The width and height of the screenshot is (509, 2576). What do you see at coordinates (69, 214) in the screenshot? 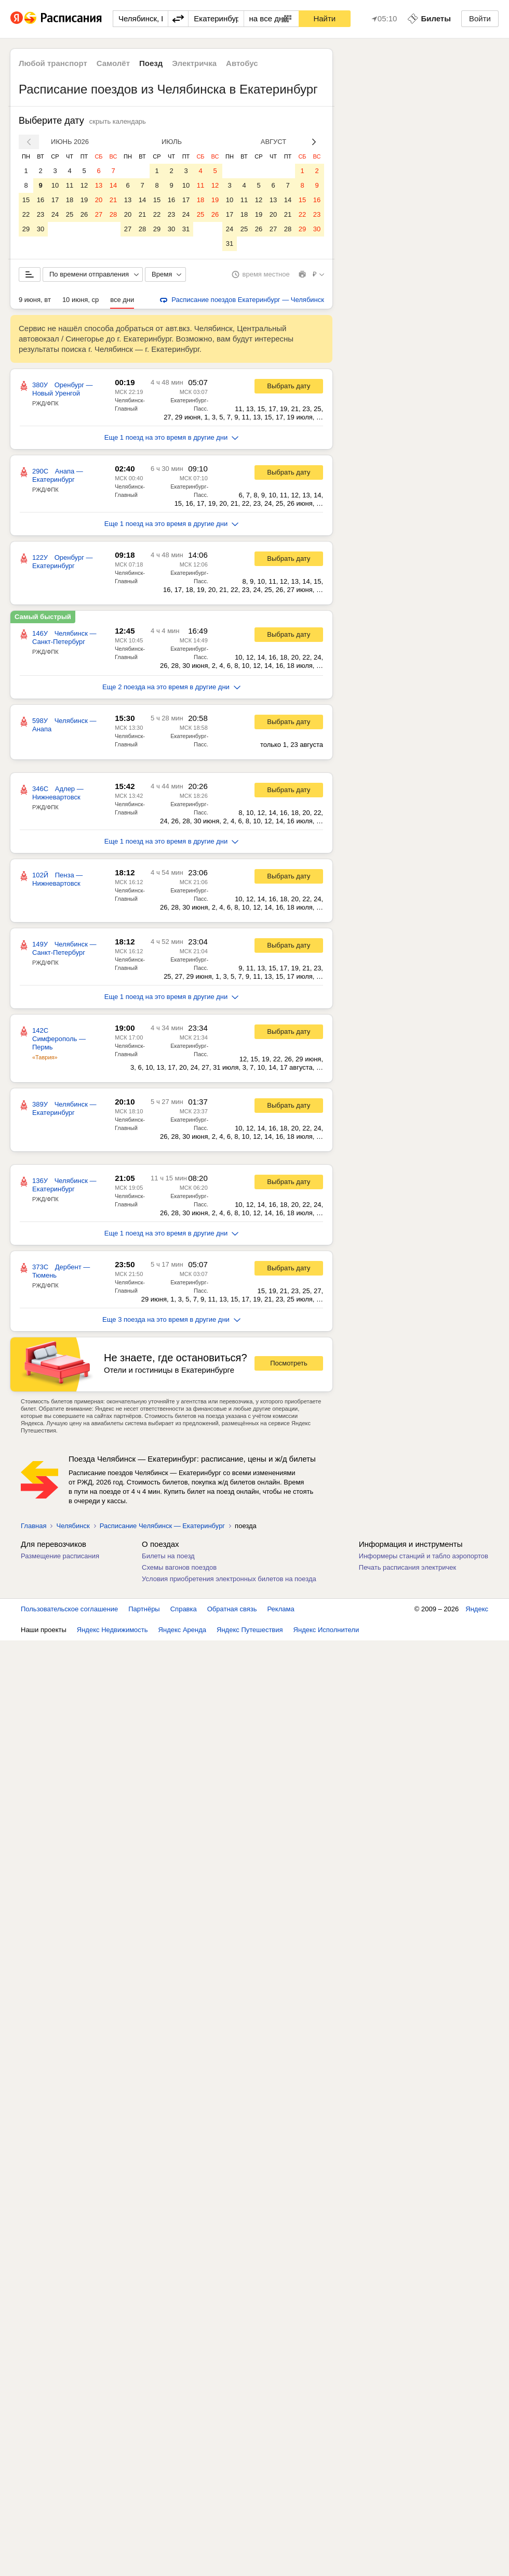
I see `25` at bounding box center [69, 214].